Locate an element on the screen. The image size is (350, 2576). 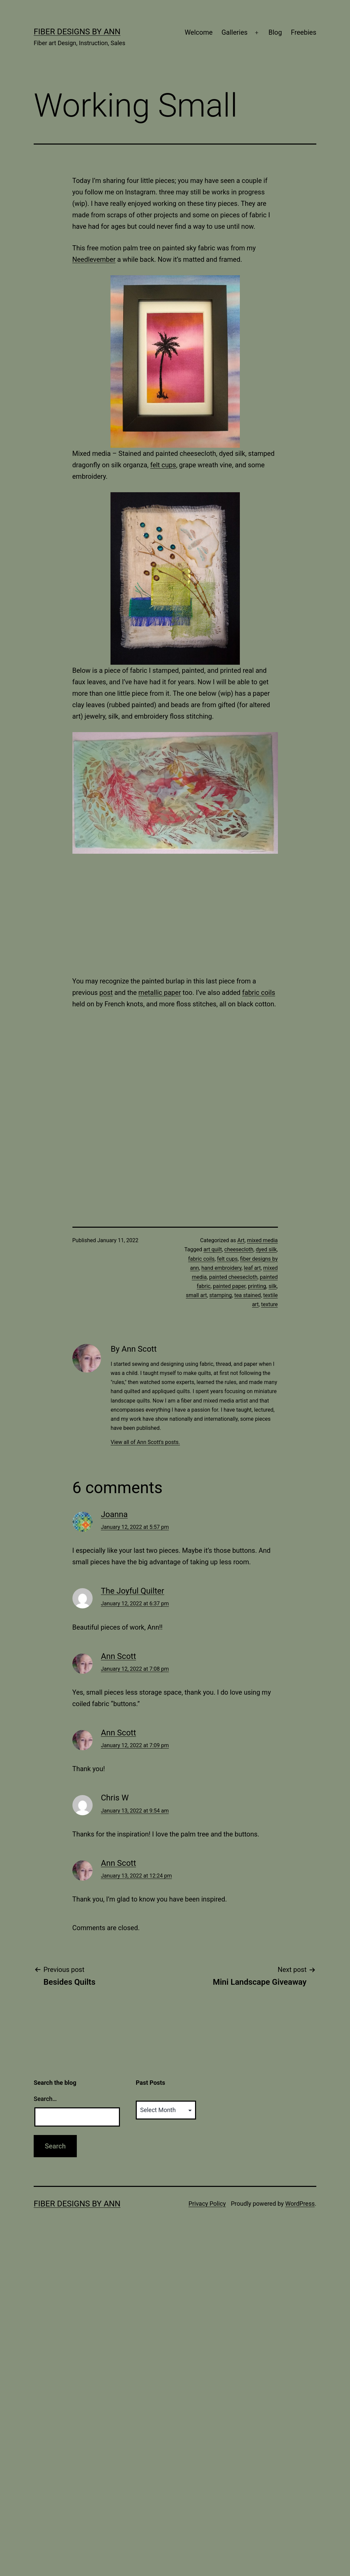
painted paper is located at coordinates (229, 1286).